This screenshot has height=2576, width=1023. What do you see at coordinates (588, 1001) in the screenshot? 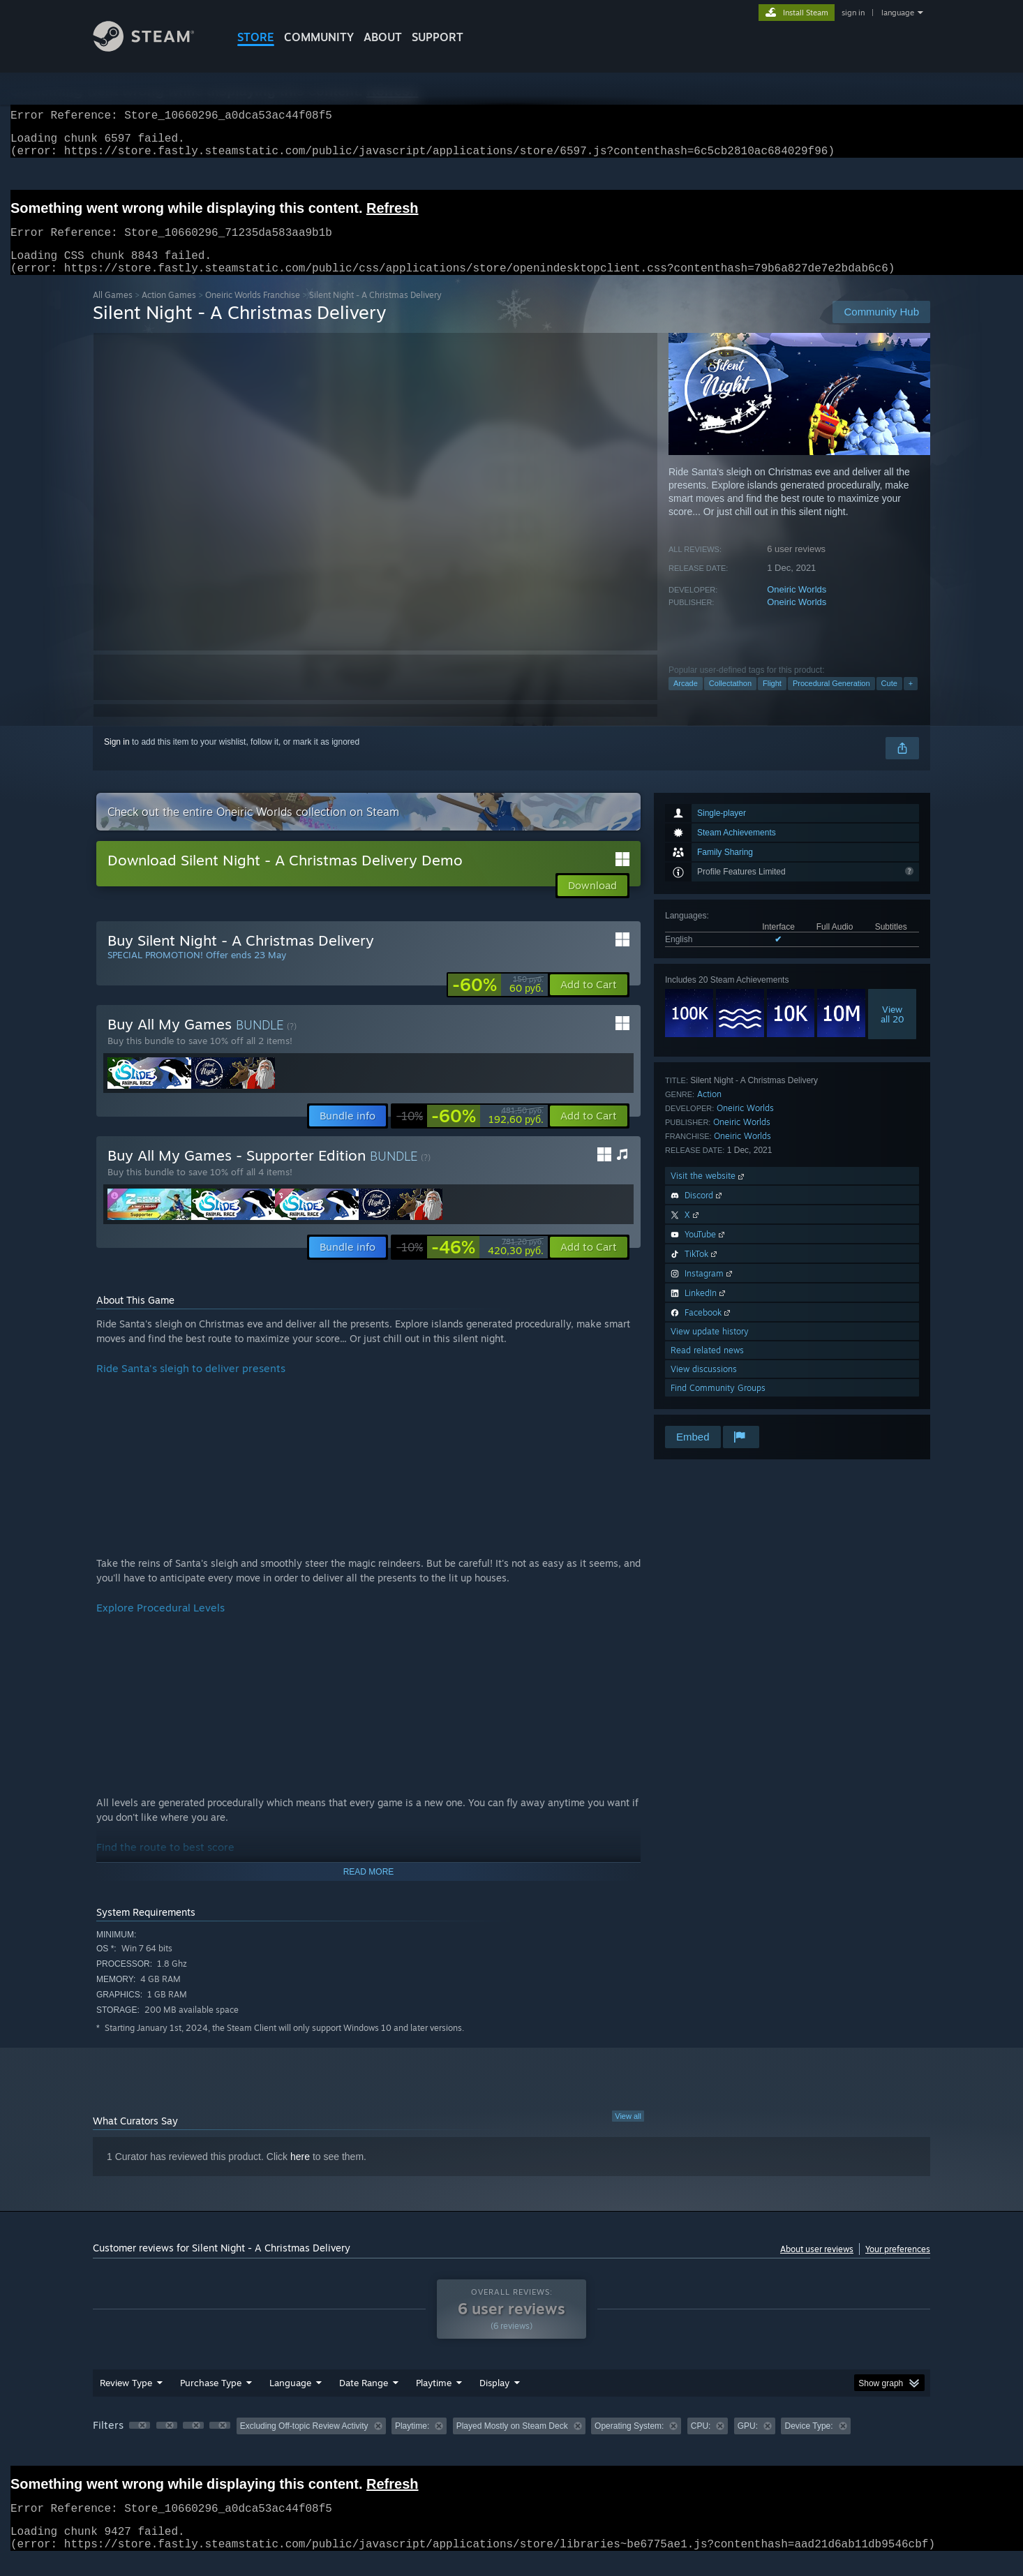
I see `[button]` at bounding box center [588, 1001].